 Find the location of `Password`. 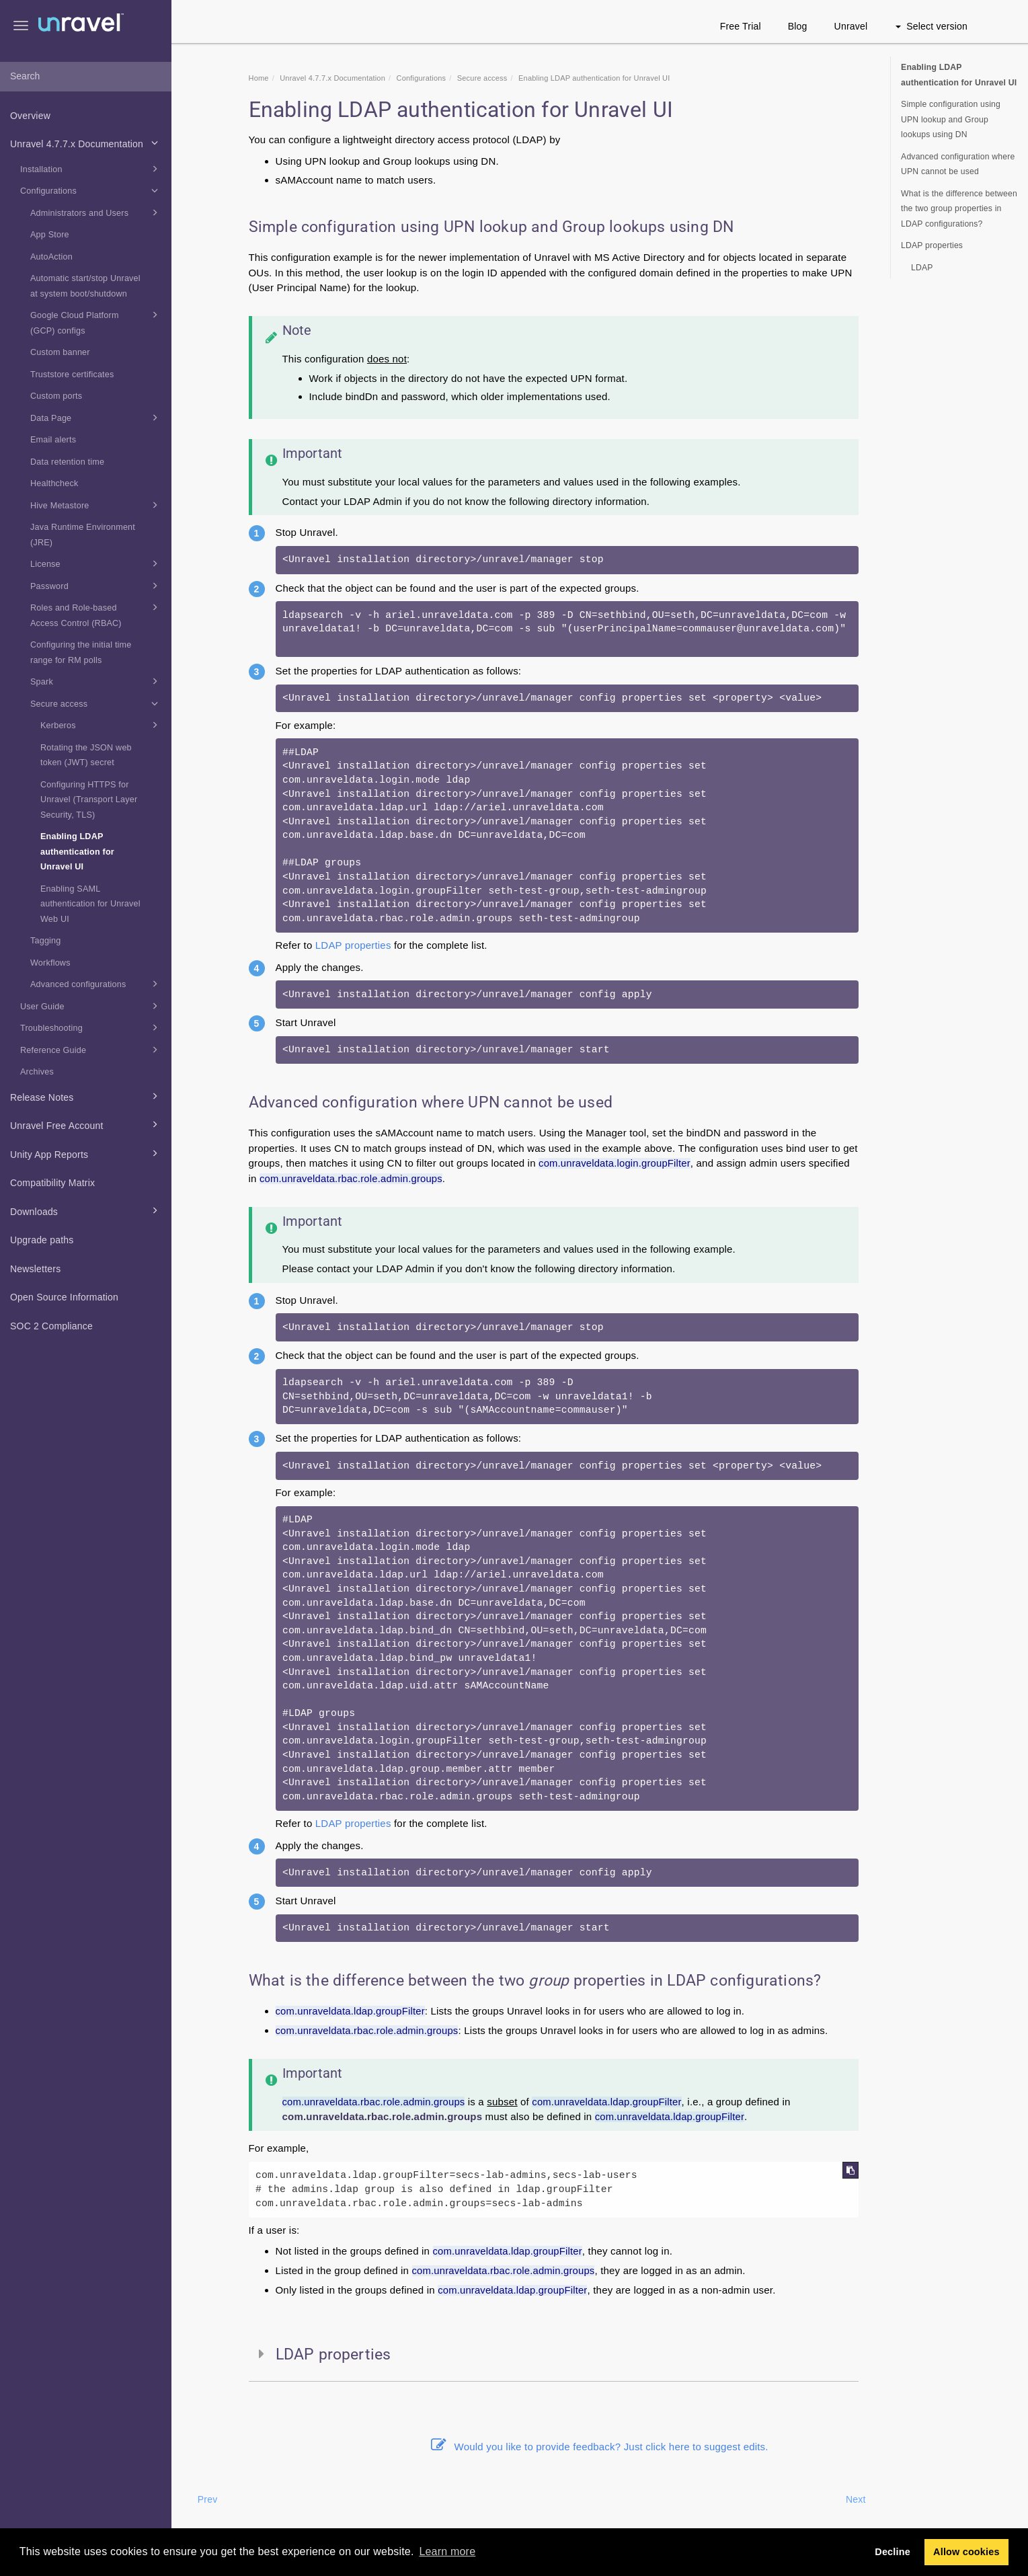

Password is located at coordinates (96, 585).